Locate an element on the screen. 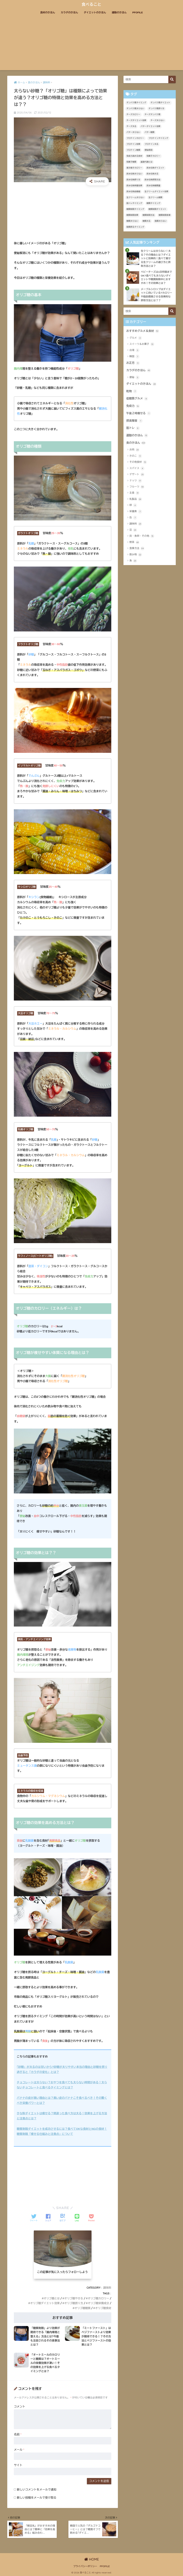 The width and height of the screenshot is (183, 2576). 糖質制限タイミング [糖質制限タイミング (5個の項目)] is located at coordinates (135, 209).